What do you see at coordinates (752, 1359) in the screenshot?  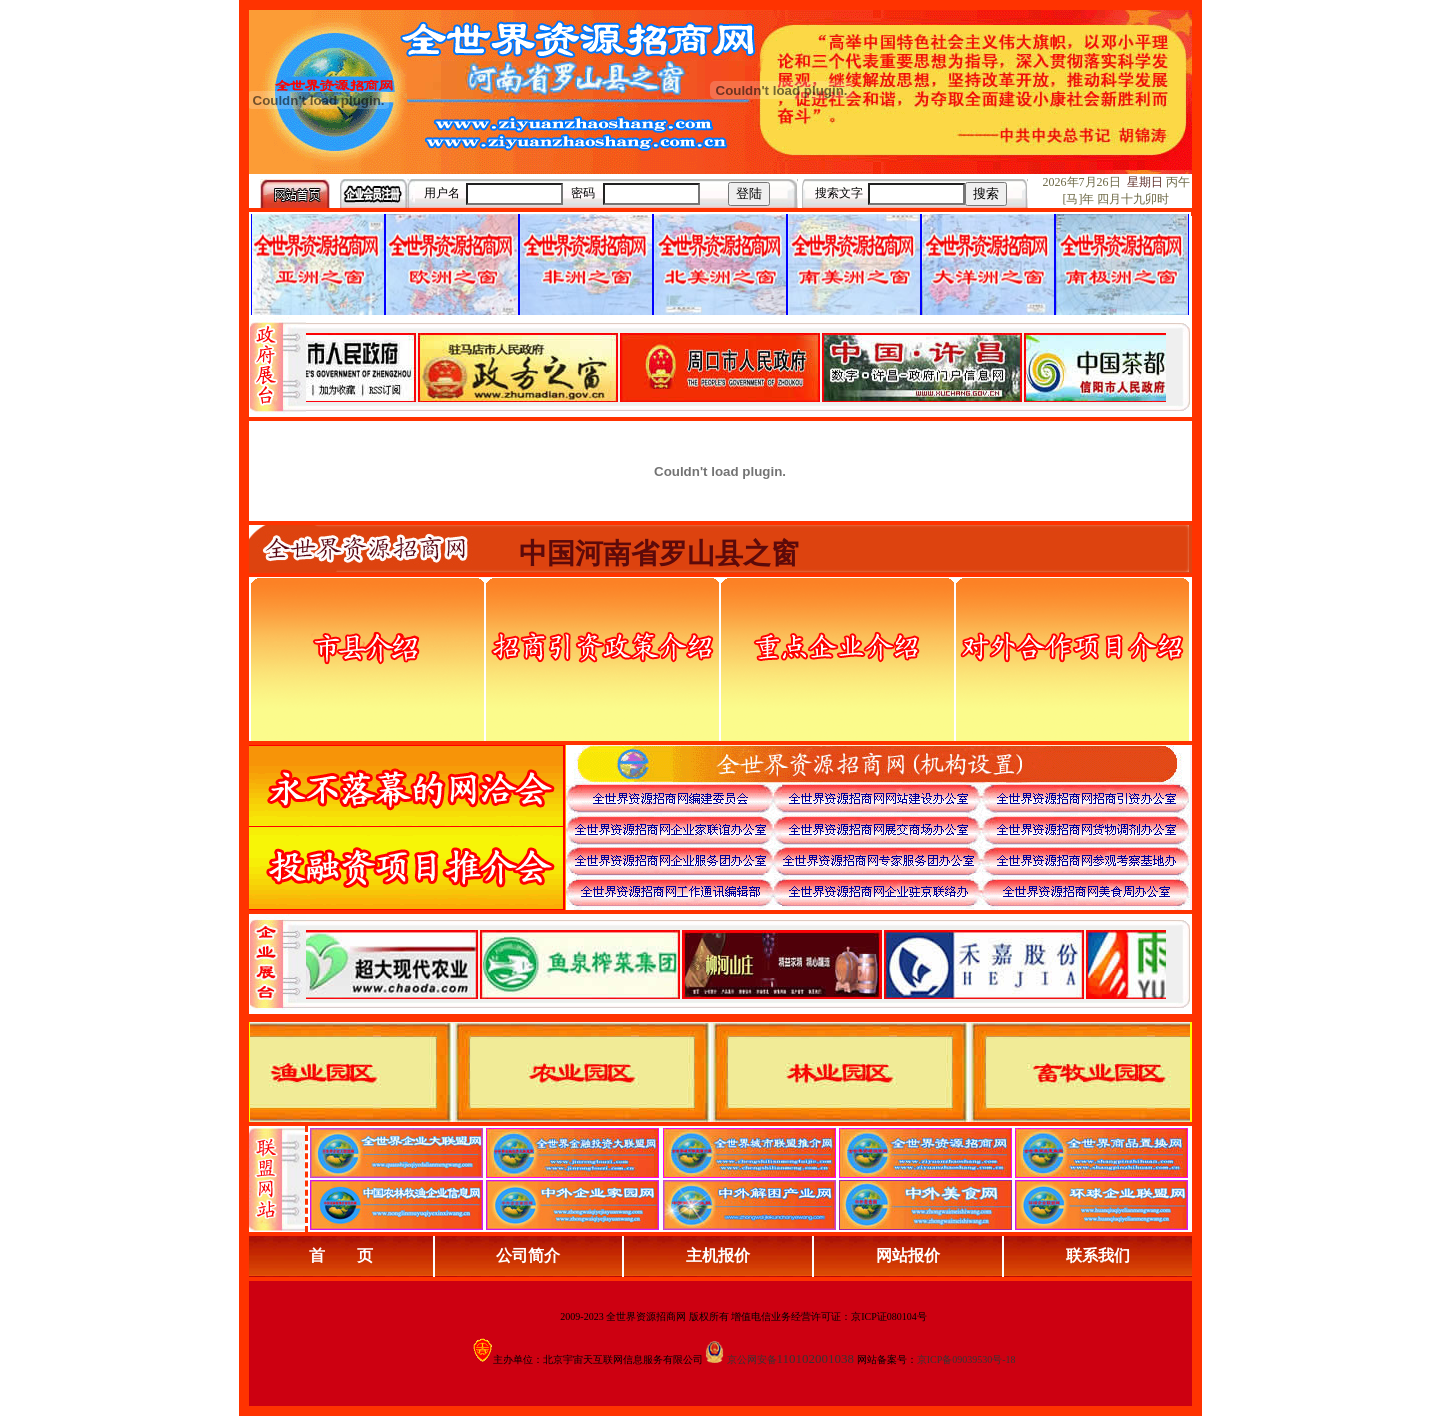 I see `京公网安备` at bounding box center [752, 1359].